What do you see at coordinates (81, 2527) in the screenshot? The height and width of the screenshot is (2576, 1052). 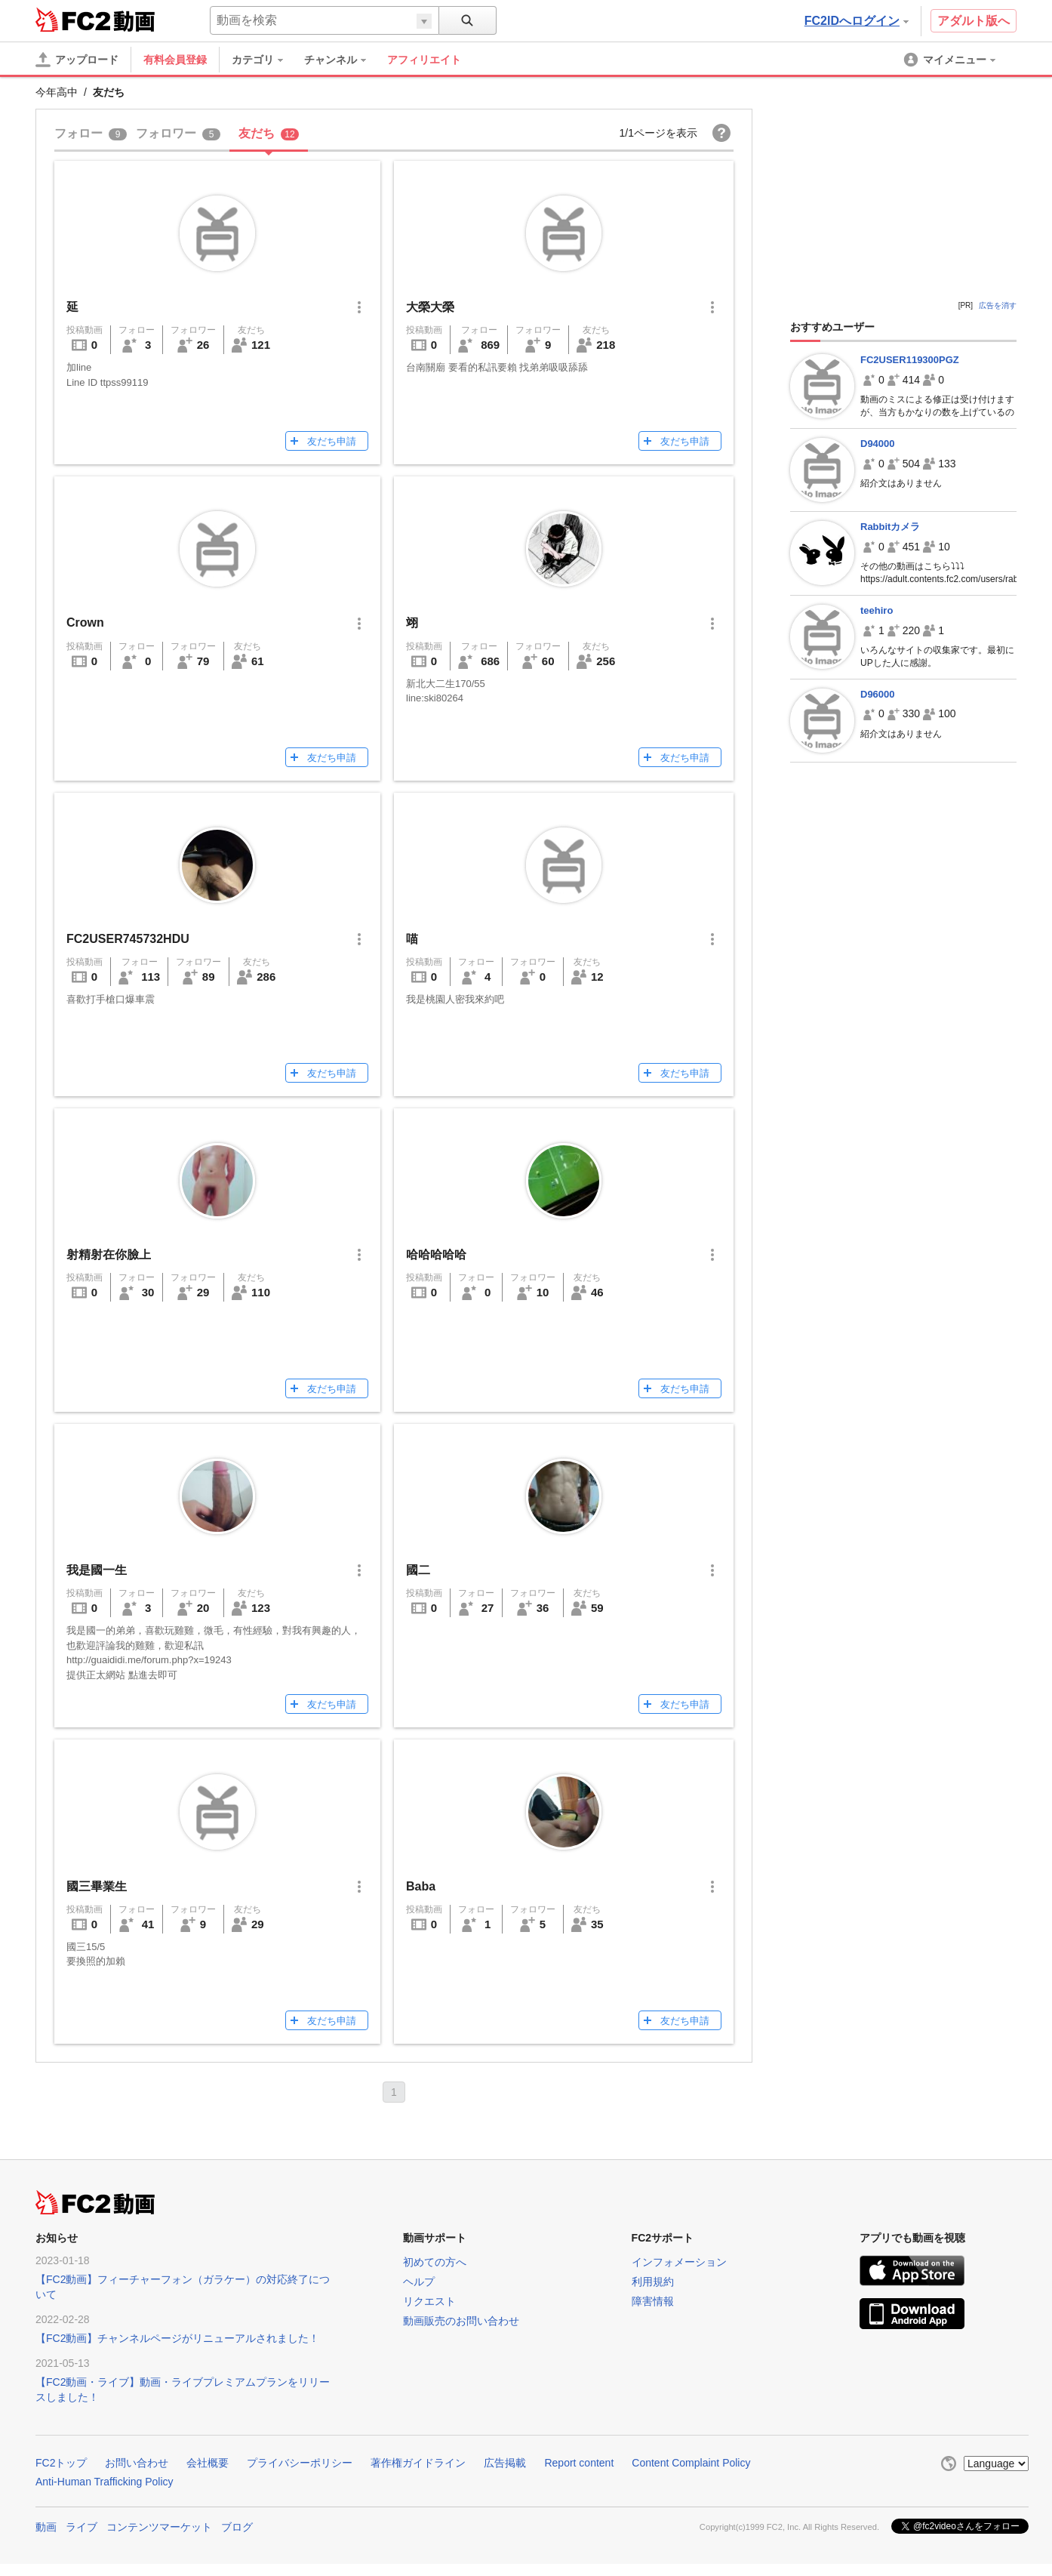 I see `ライブ` at bounding box center [81, 2527].